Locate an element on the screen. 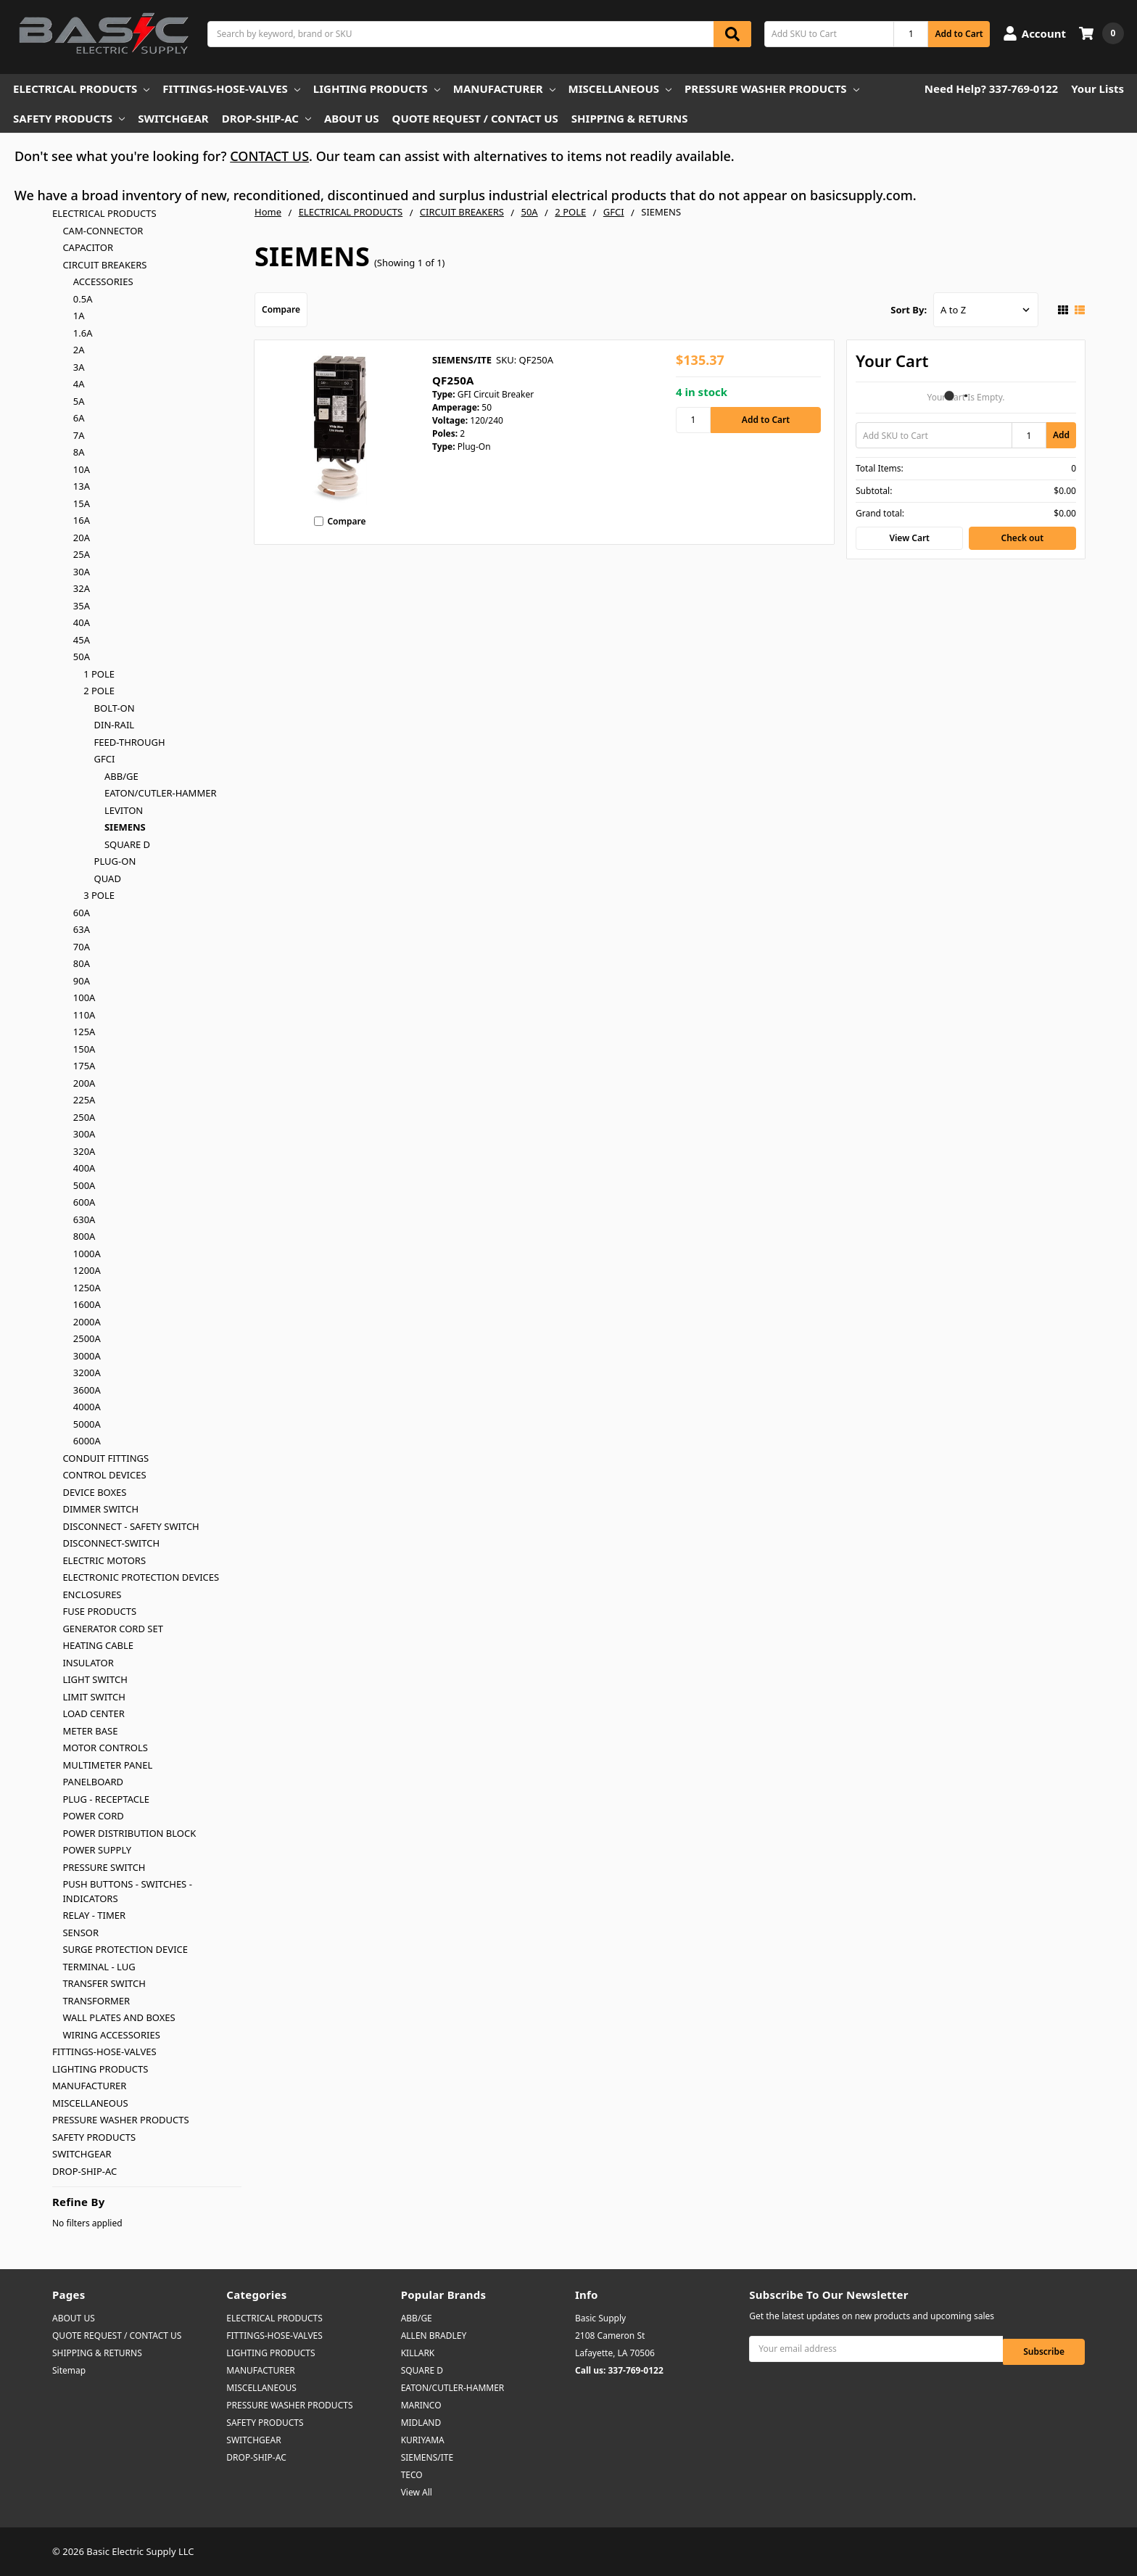  110A is located at coordinates (84, 1014).